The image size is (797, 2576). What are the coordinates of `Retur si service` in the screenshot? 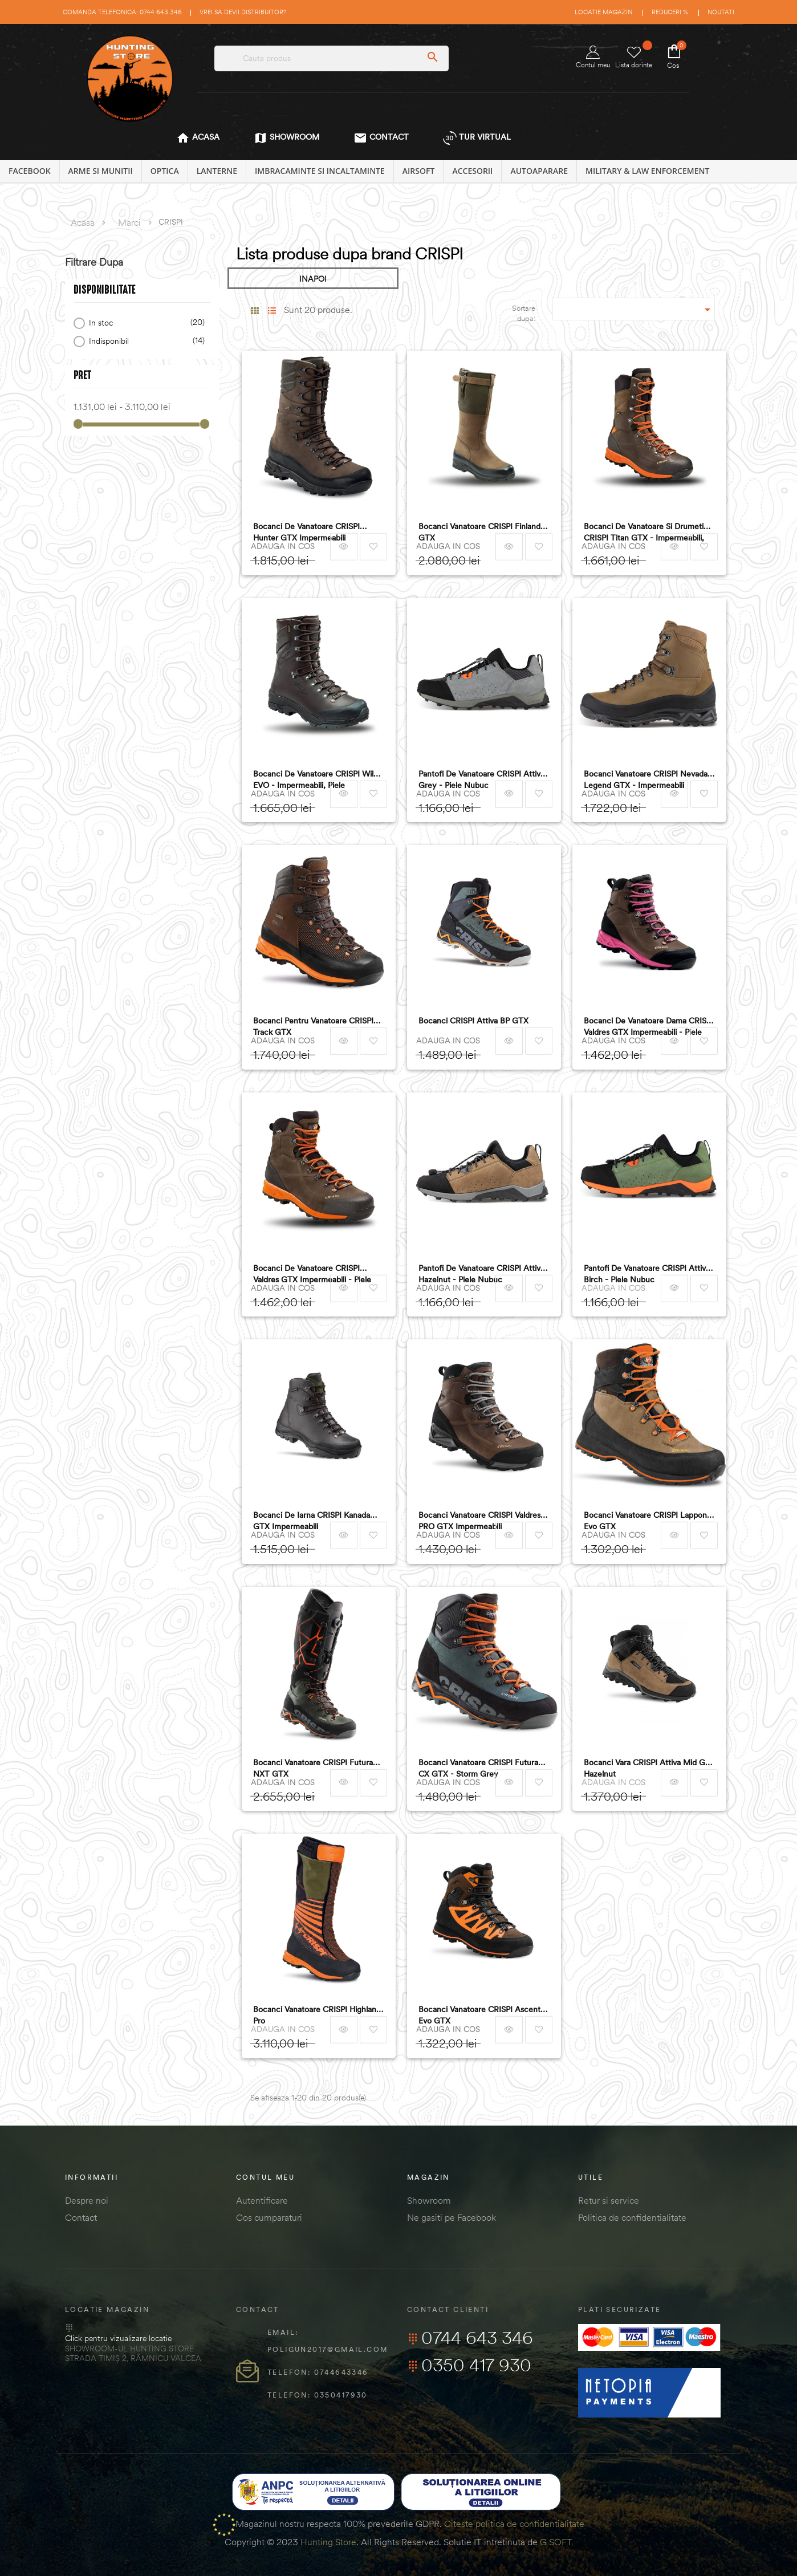 It's located at (608, 2200).